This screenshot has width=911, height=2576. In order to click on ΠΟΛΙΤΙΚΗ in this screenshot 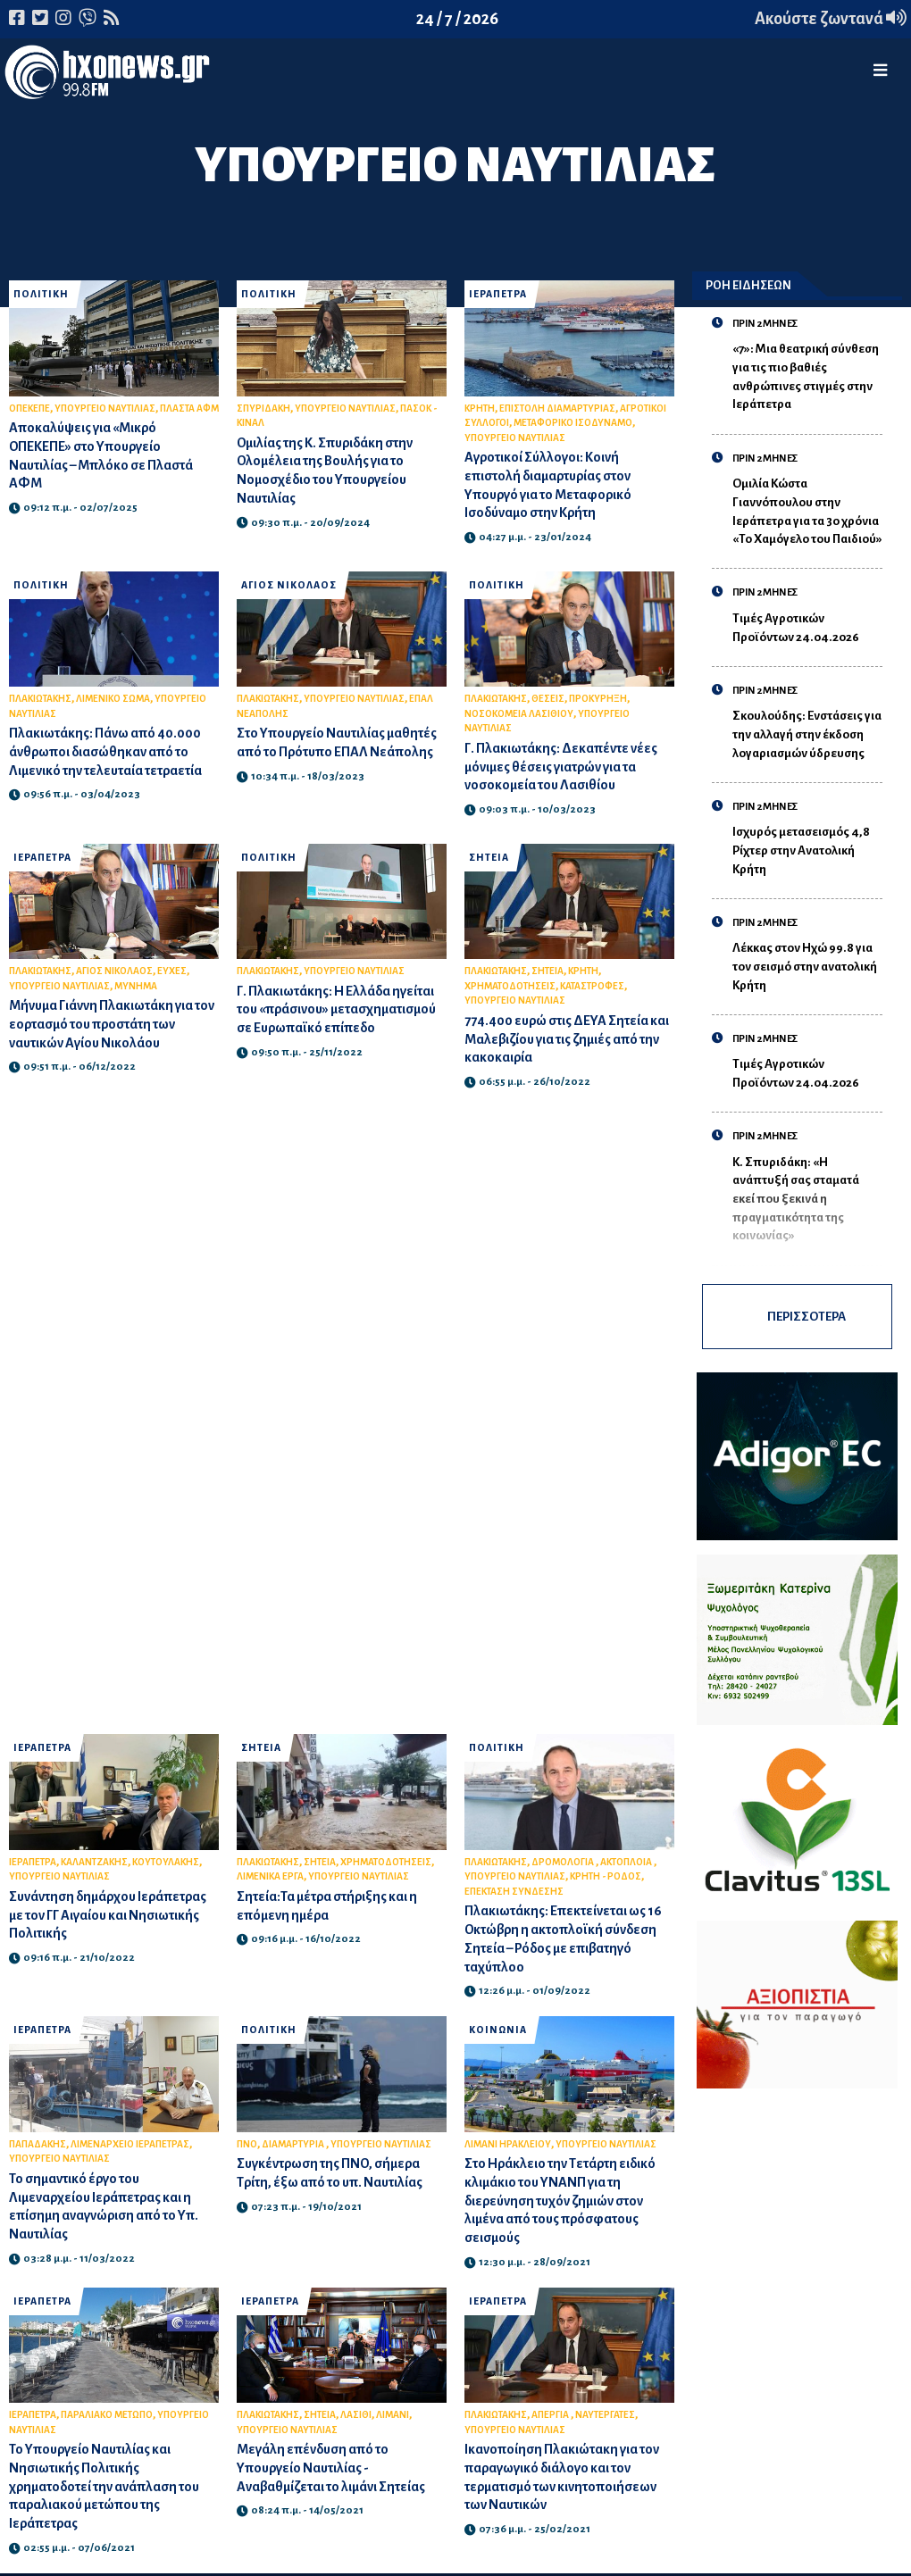, I will do `click(41, 294)`.